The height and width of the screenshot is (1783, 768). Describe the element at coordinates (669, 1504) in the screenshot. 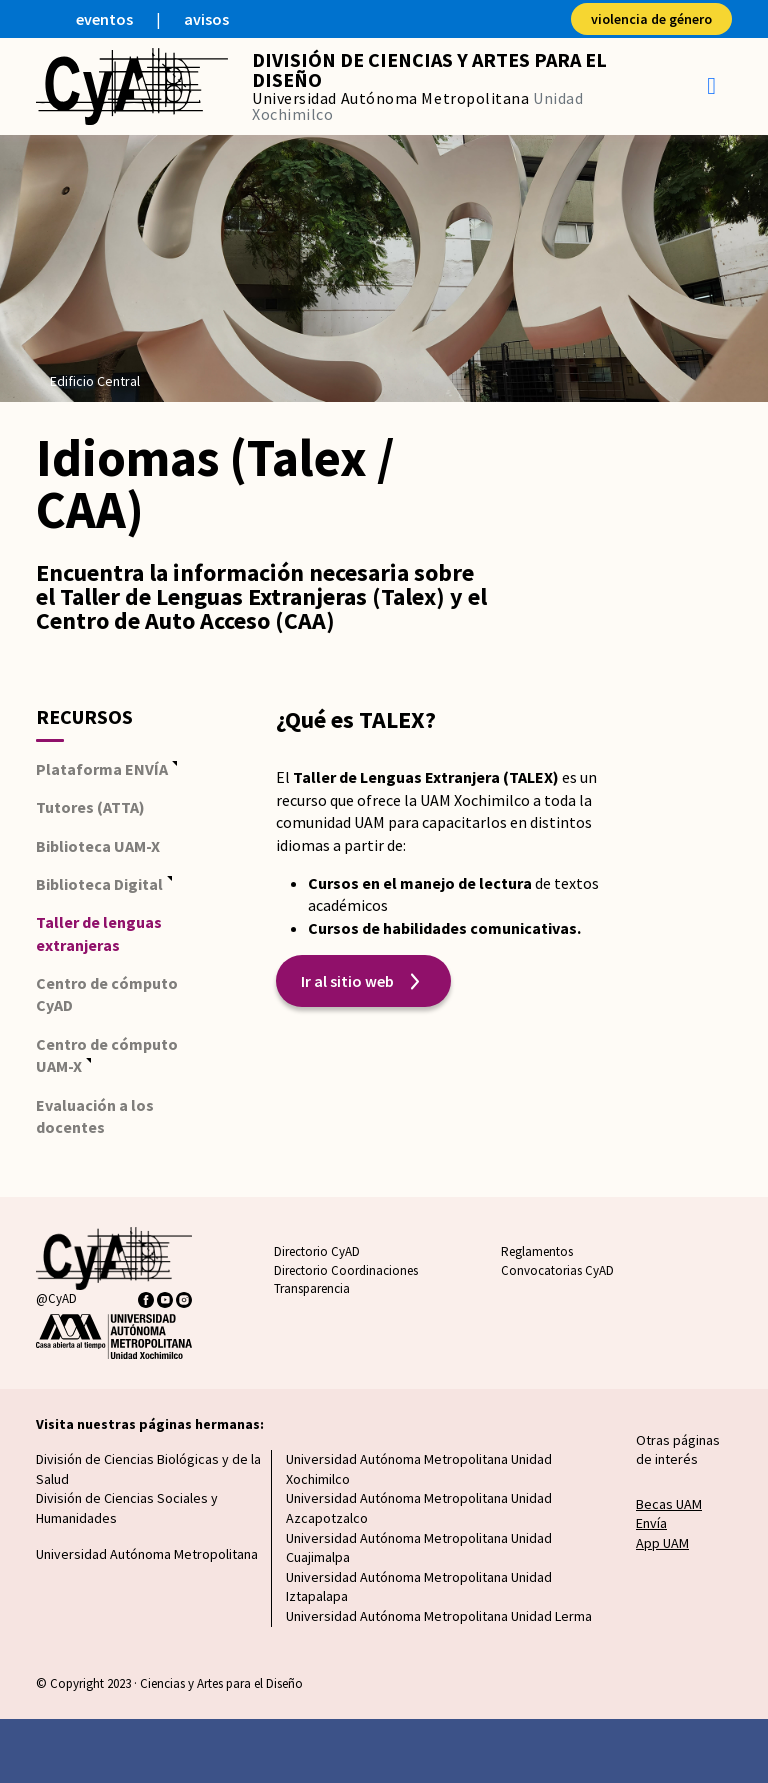

I see `Becas UAM` at that location.